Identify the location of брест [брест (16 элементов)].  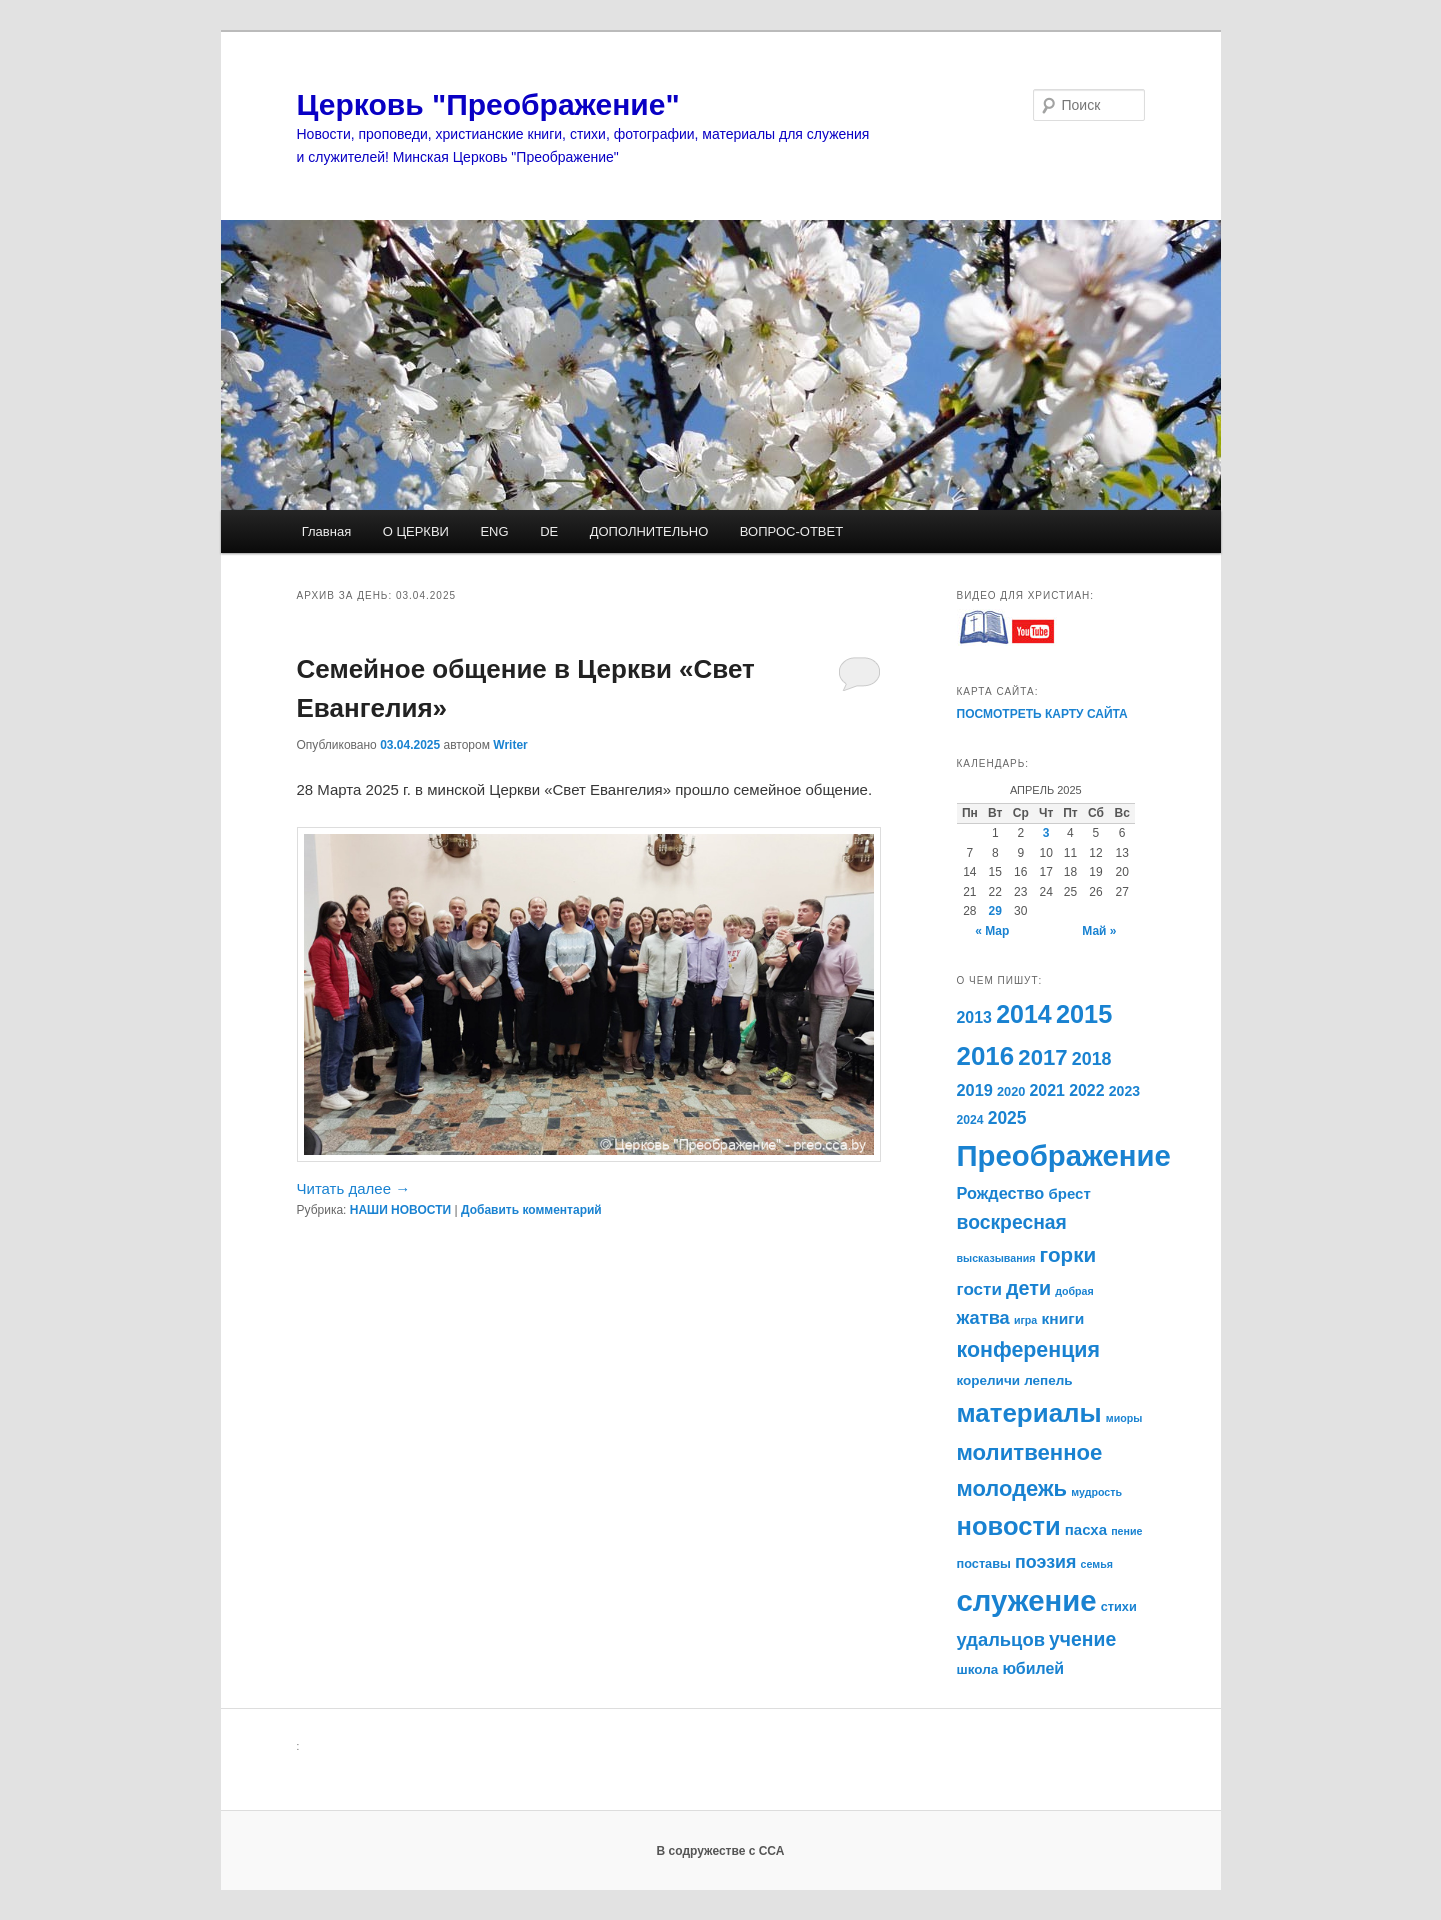
(1070, 1193).